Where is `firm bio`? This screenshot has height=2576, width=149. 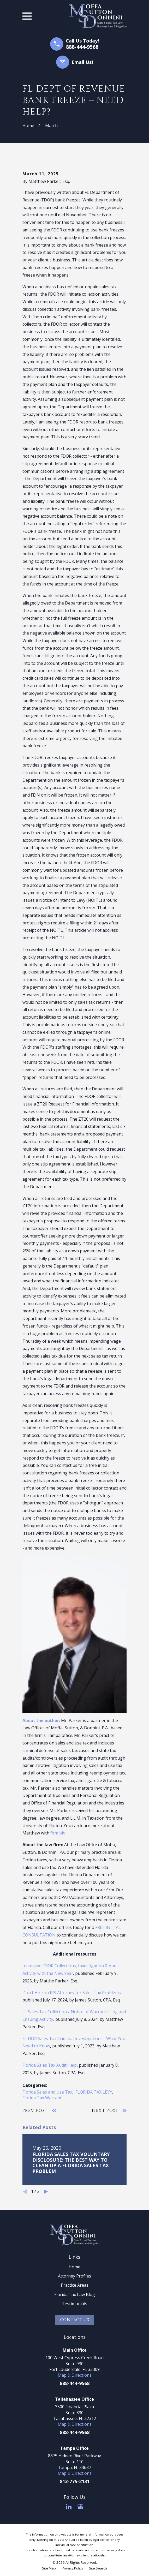 firm bio is located at coordinates (57, 1833).